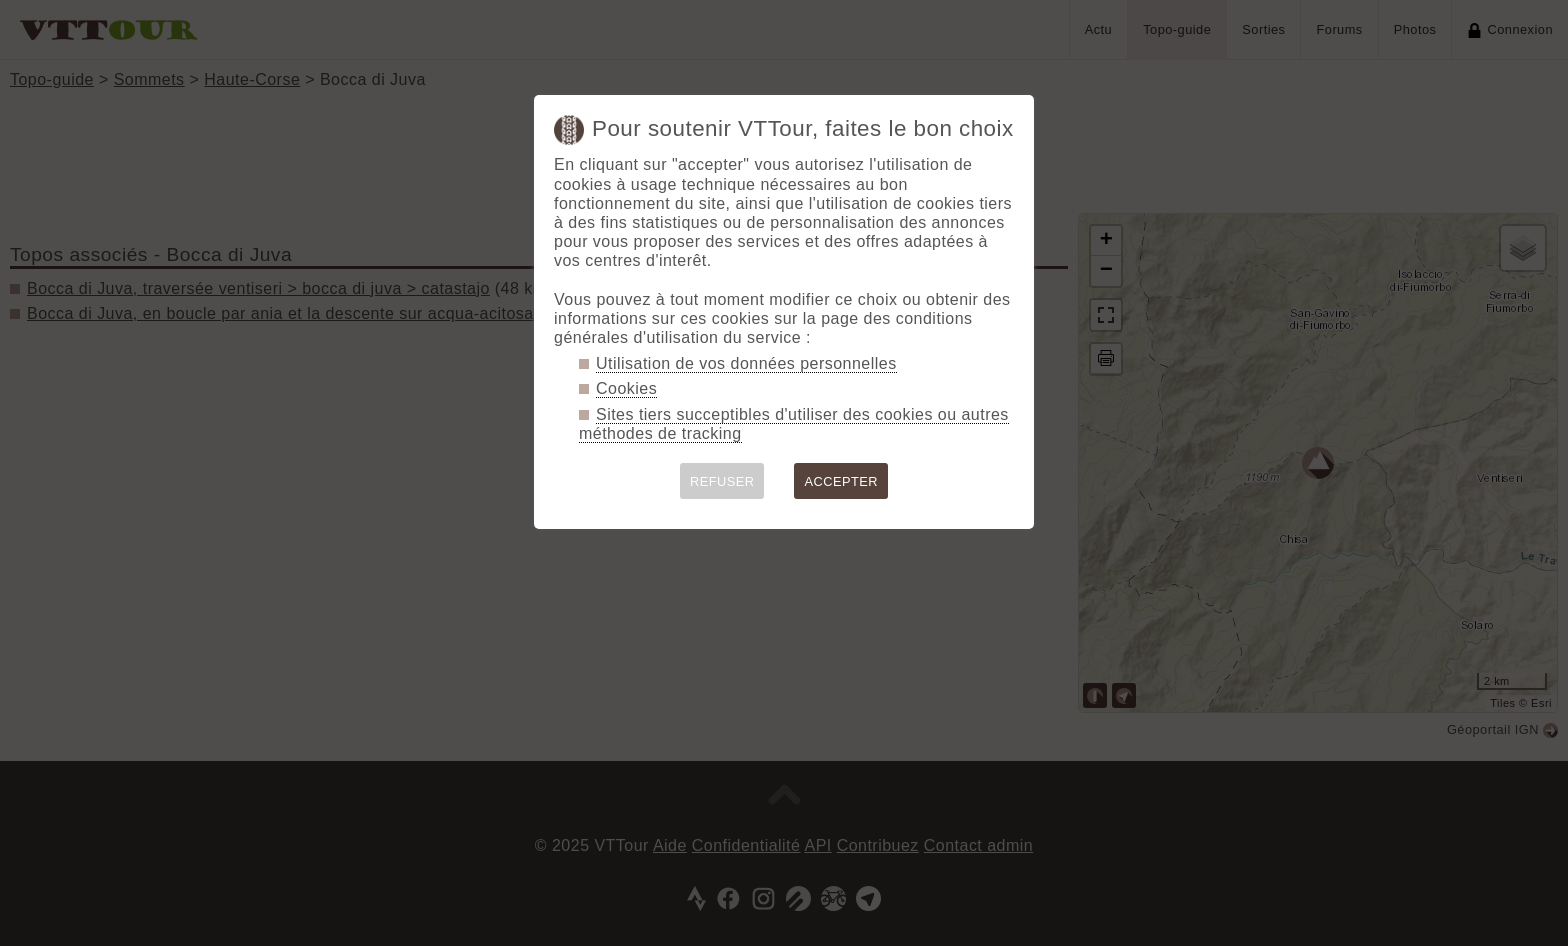 Image resolution: width=1568 pixels, height=946 pixels. I want to click on Cookies, so click(626, 388).